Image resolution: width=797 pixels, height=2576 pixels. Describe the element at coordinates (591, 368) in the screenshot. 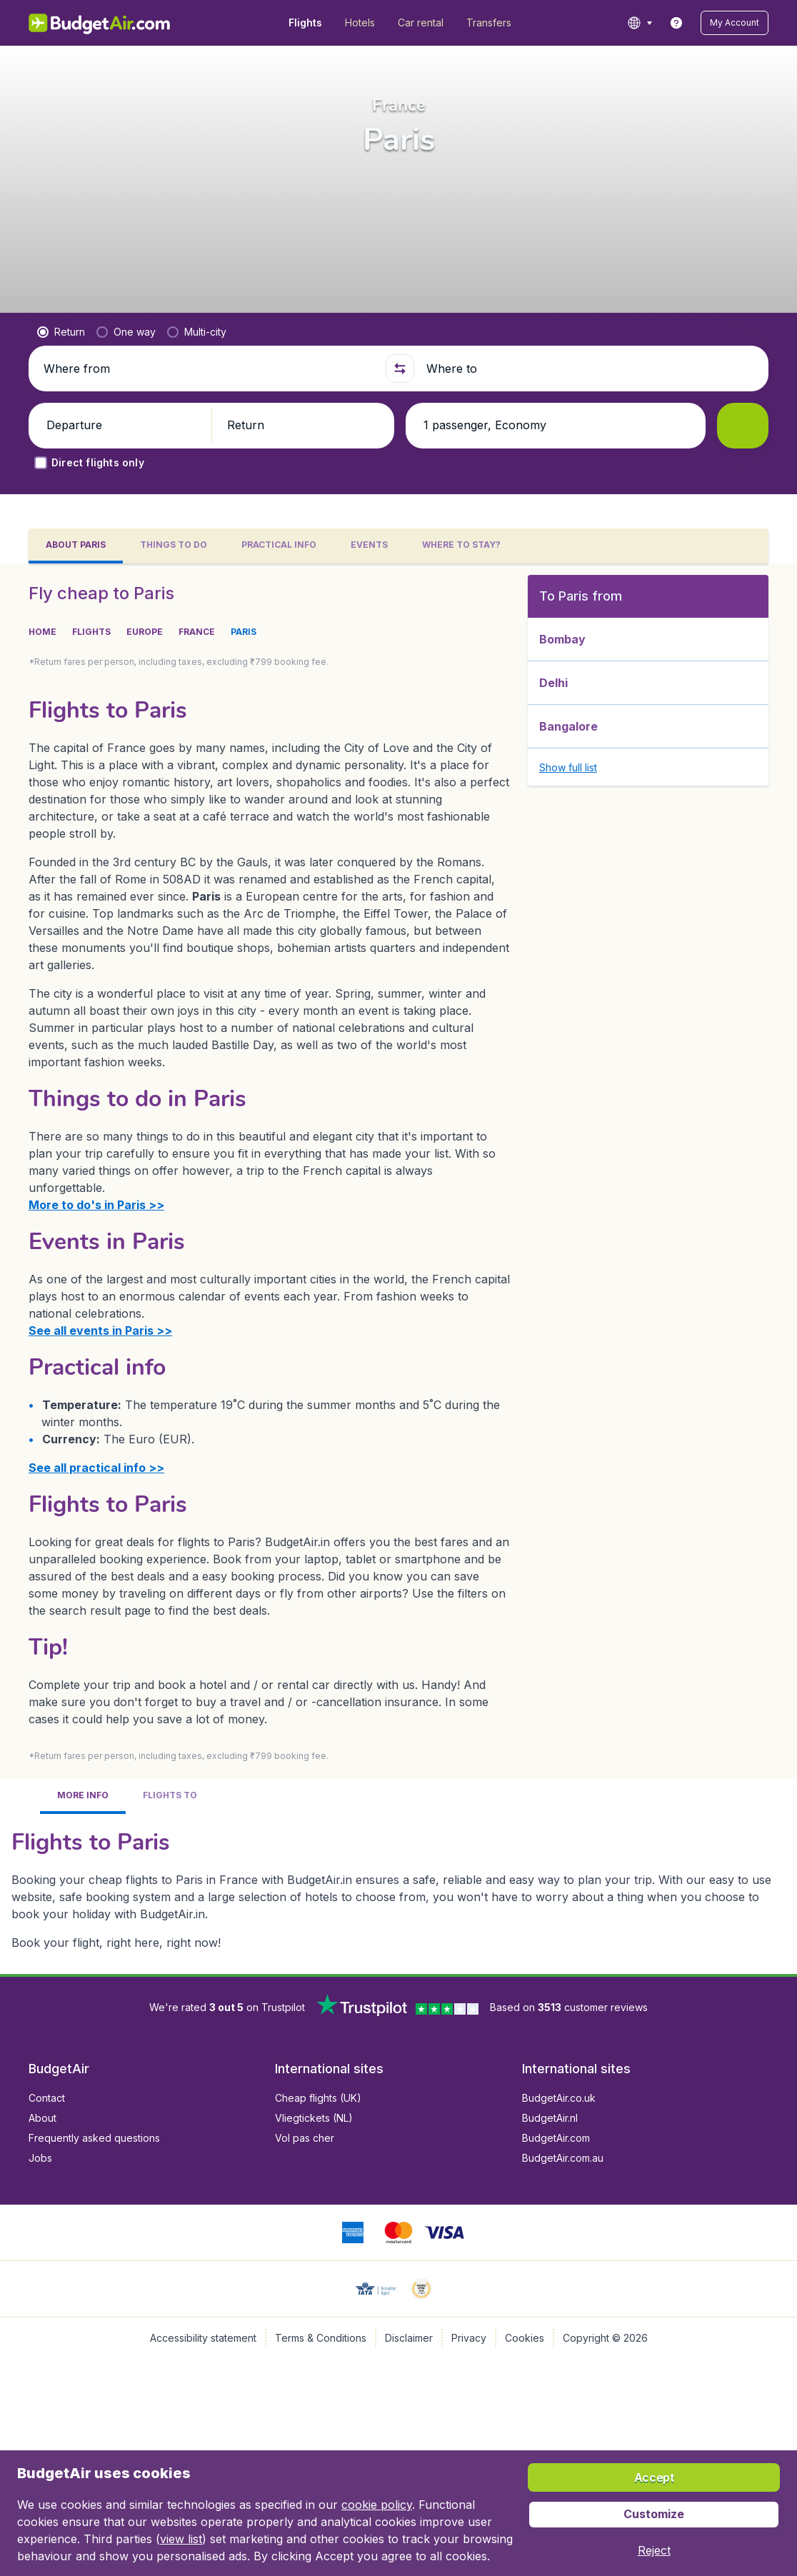

I see `[Where to]` at that location.